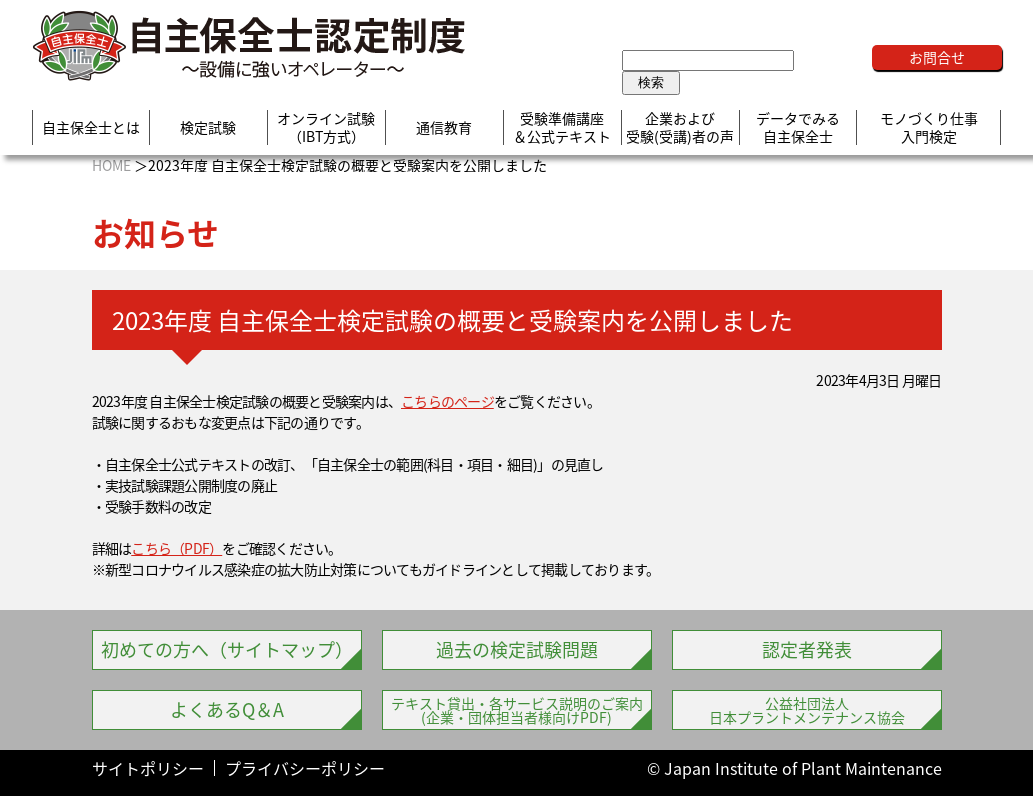 This screenshot has height=796, width=1033. What do you see at coordinates (562, 127) in the screenshot?
I see `受験準備講座＆公式テキスト` at bounding box center [562, 127].